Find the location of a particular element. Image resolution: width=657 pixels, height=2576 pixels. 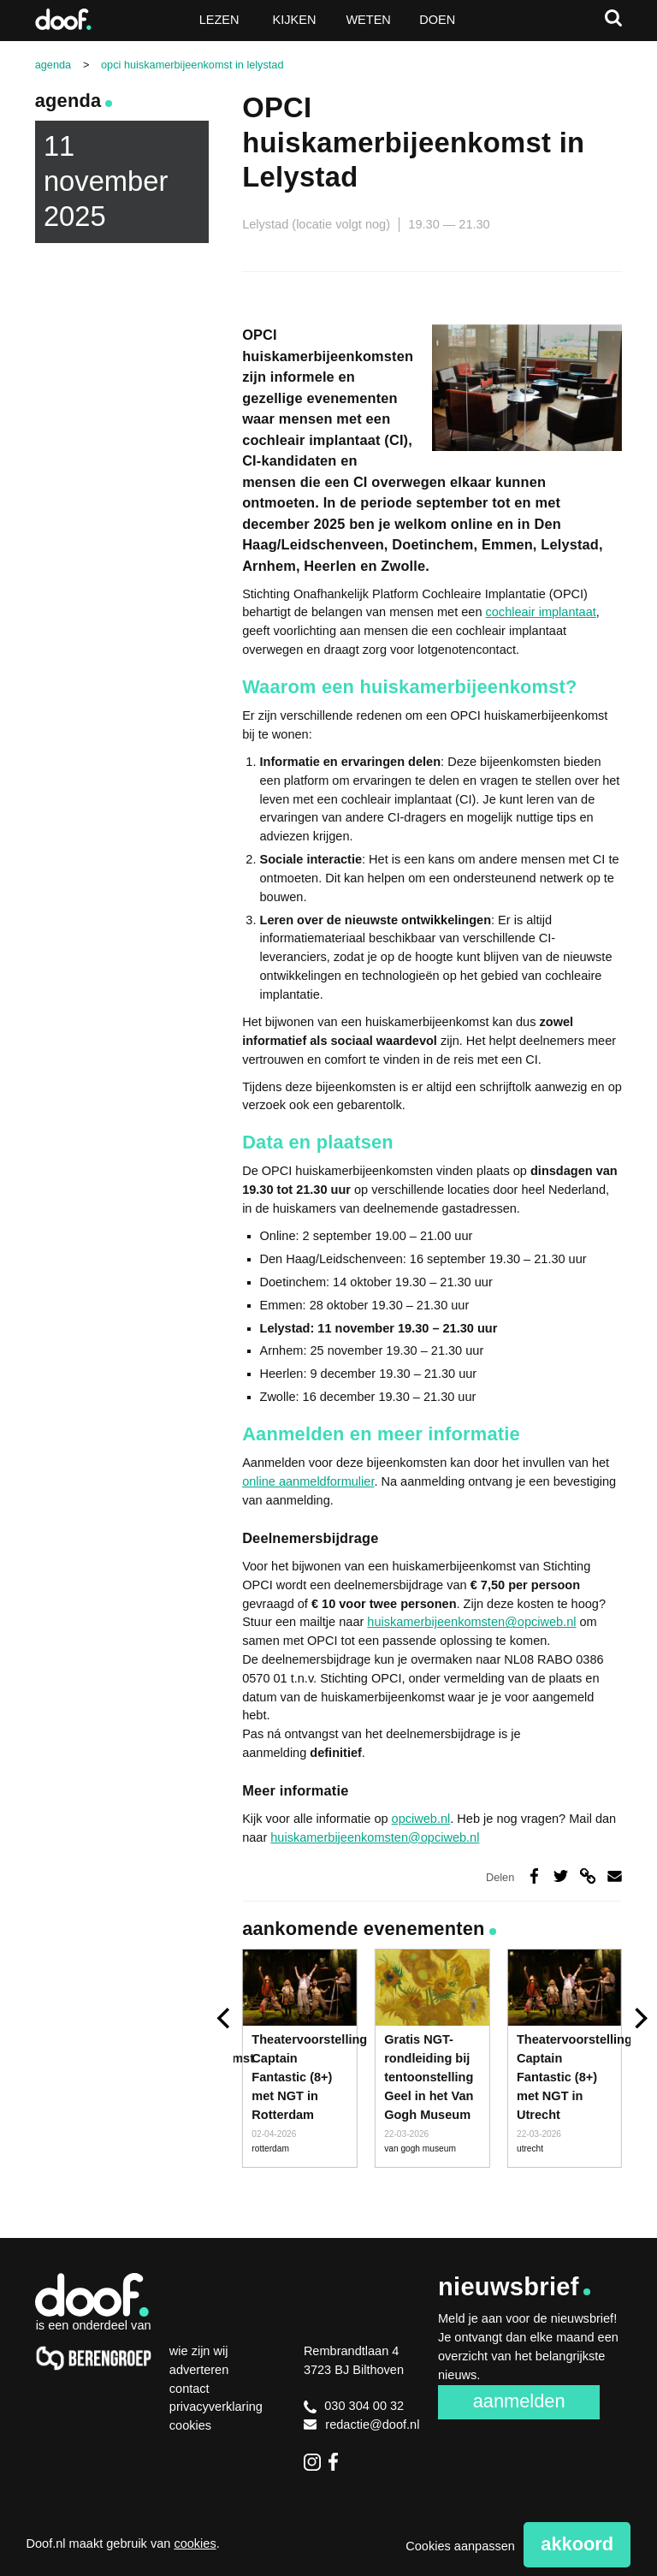

Zoeken is located at coordinates (613, 18).